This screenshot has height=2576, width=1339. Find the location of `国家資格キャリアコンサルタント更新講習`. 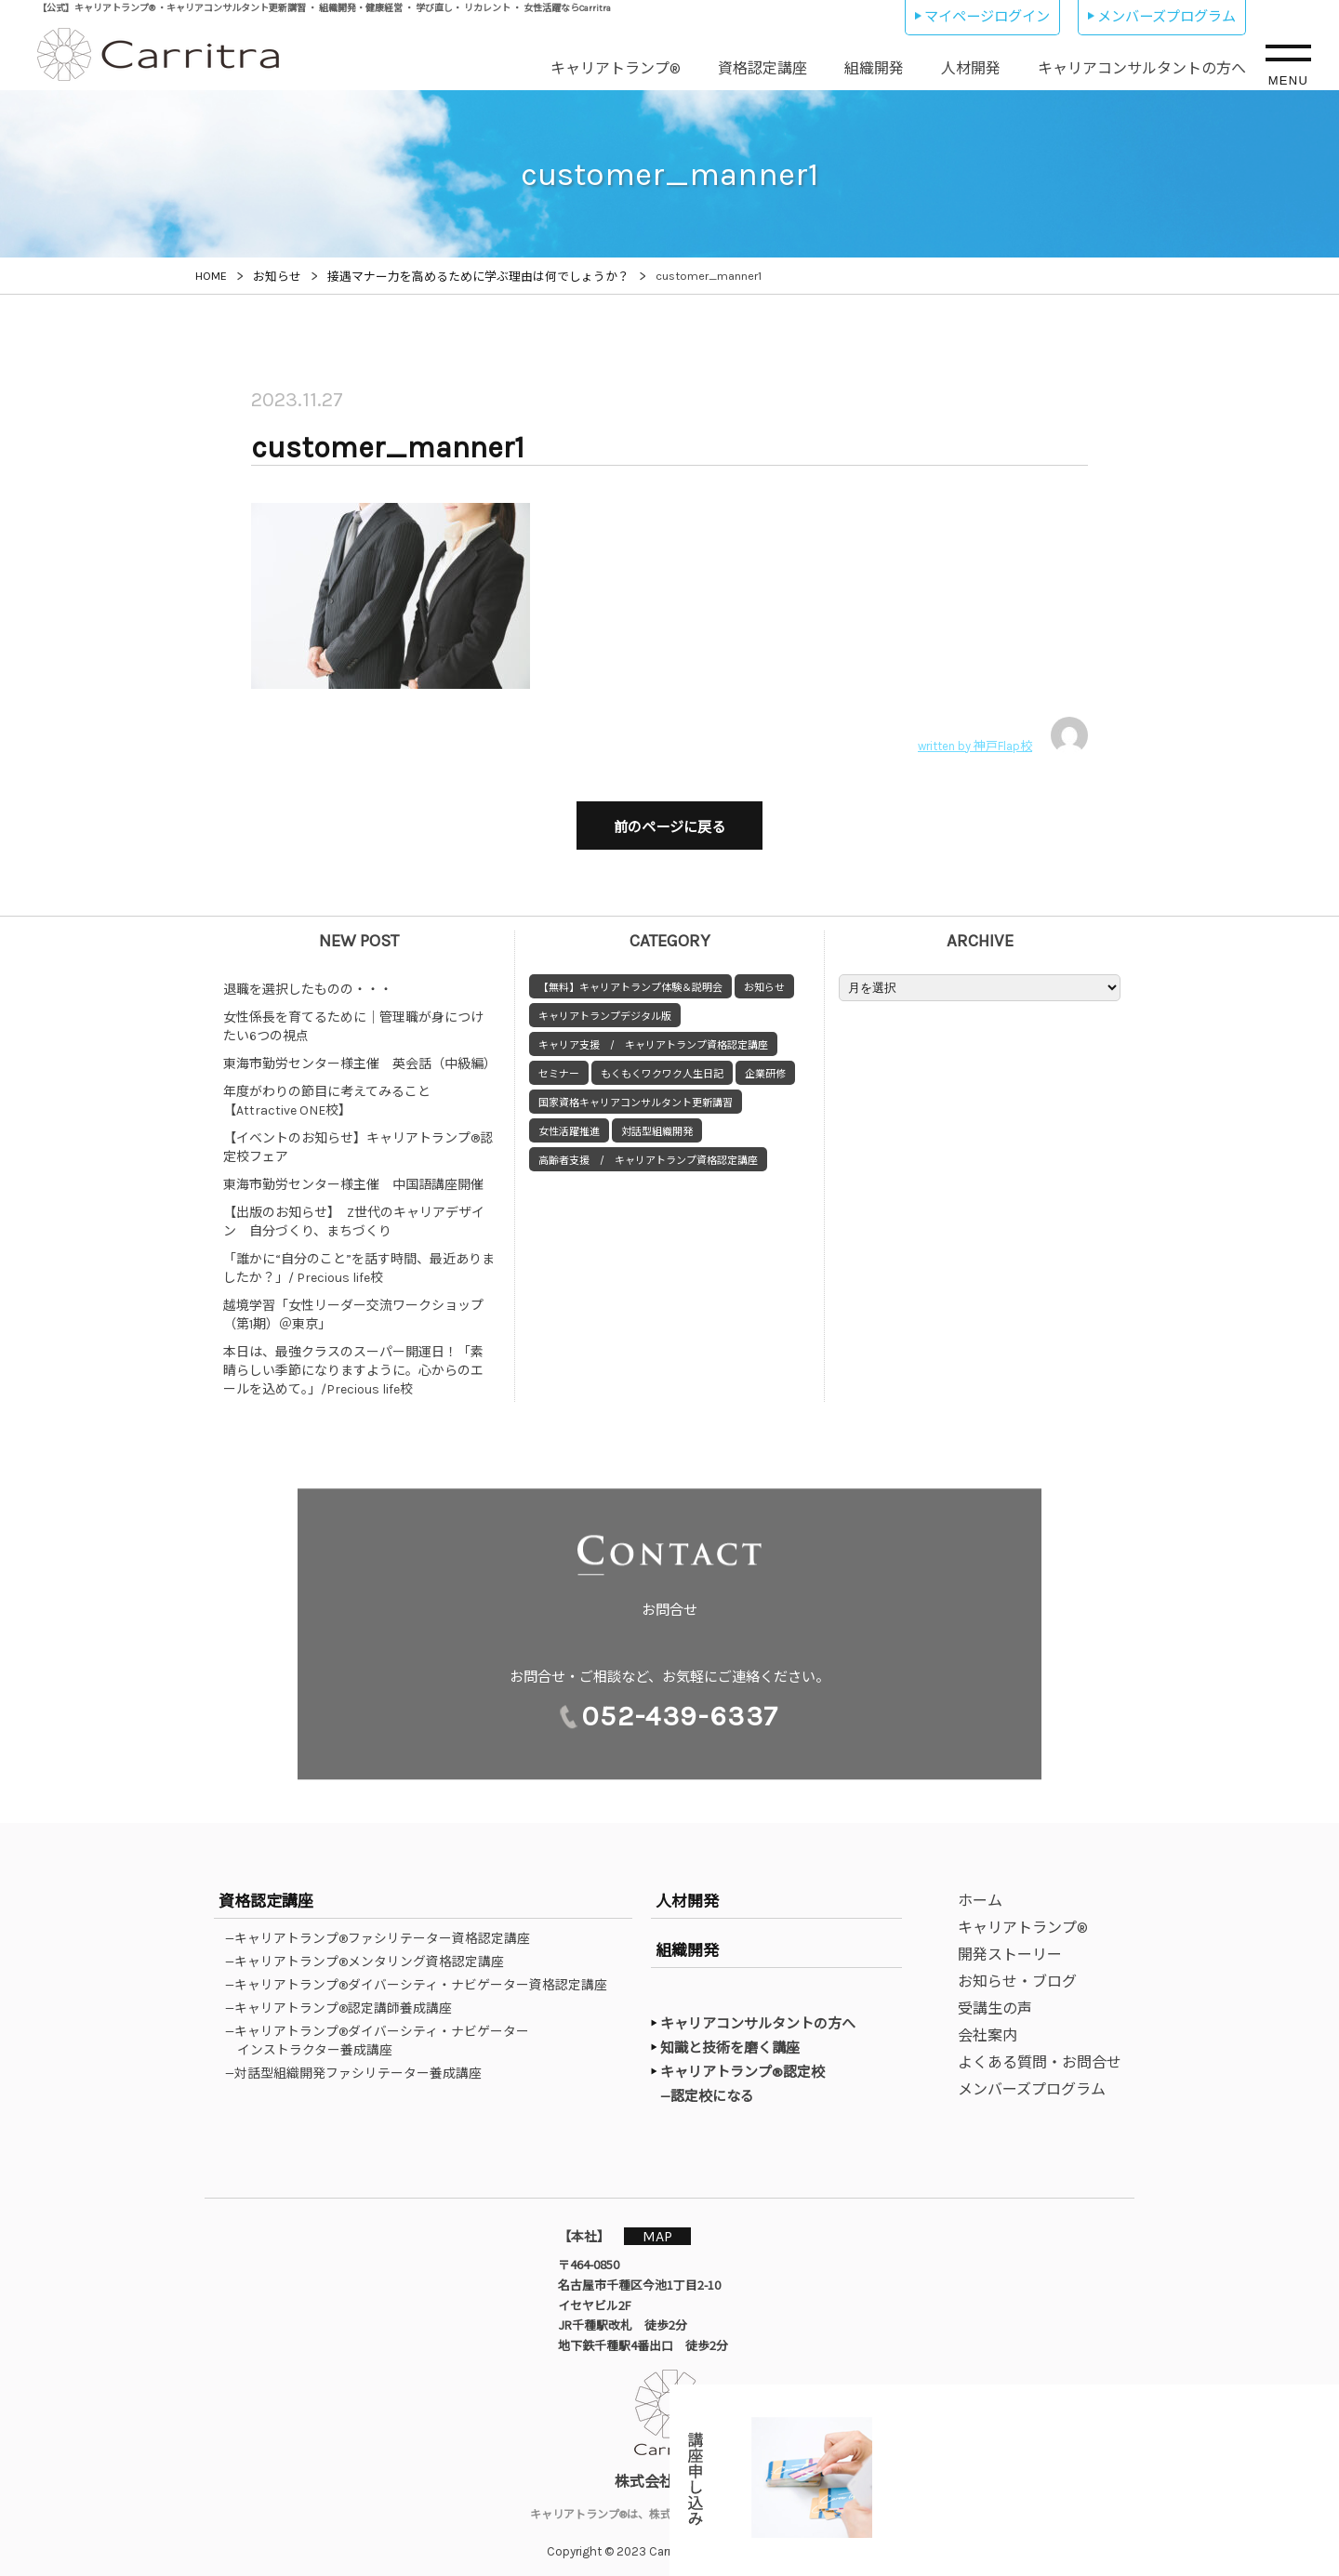

国家資格キャリアコンサルタント更新講習 is located at coordinates (635, 1094).